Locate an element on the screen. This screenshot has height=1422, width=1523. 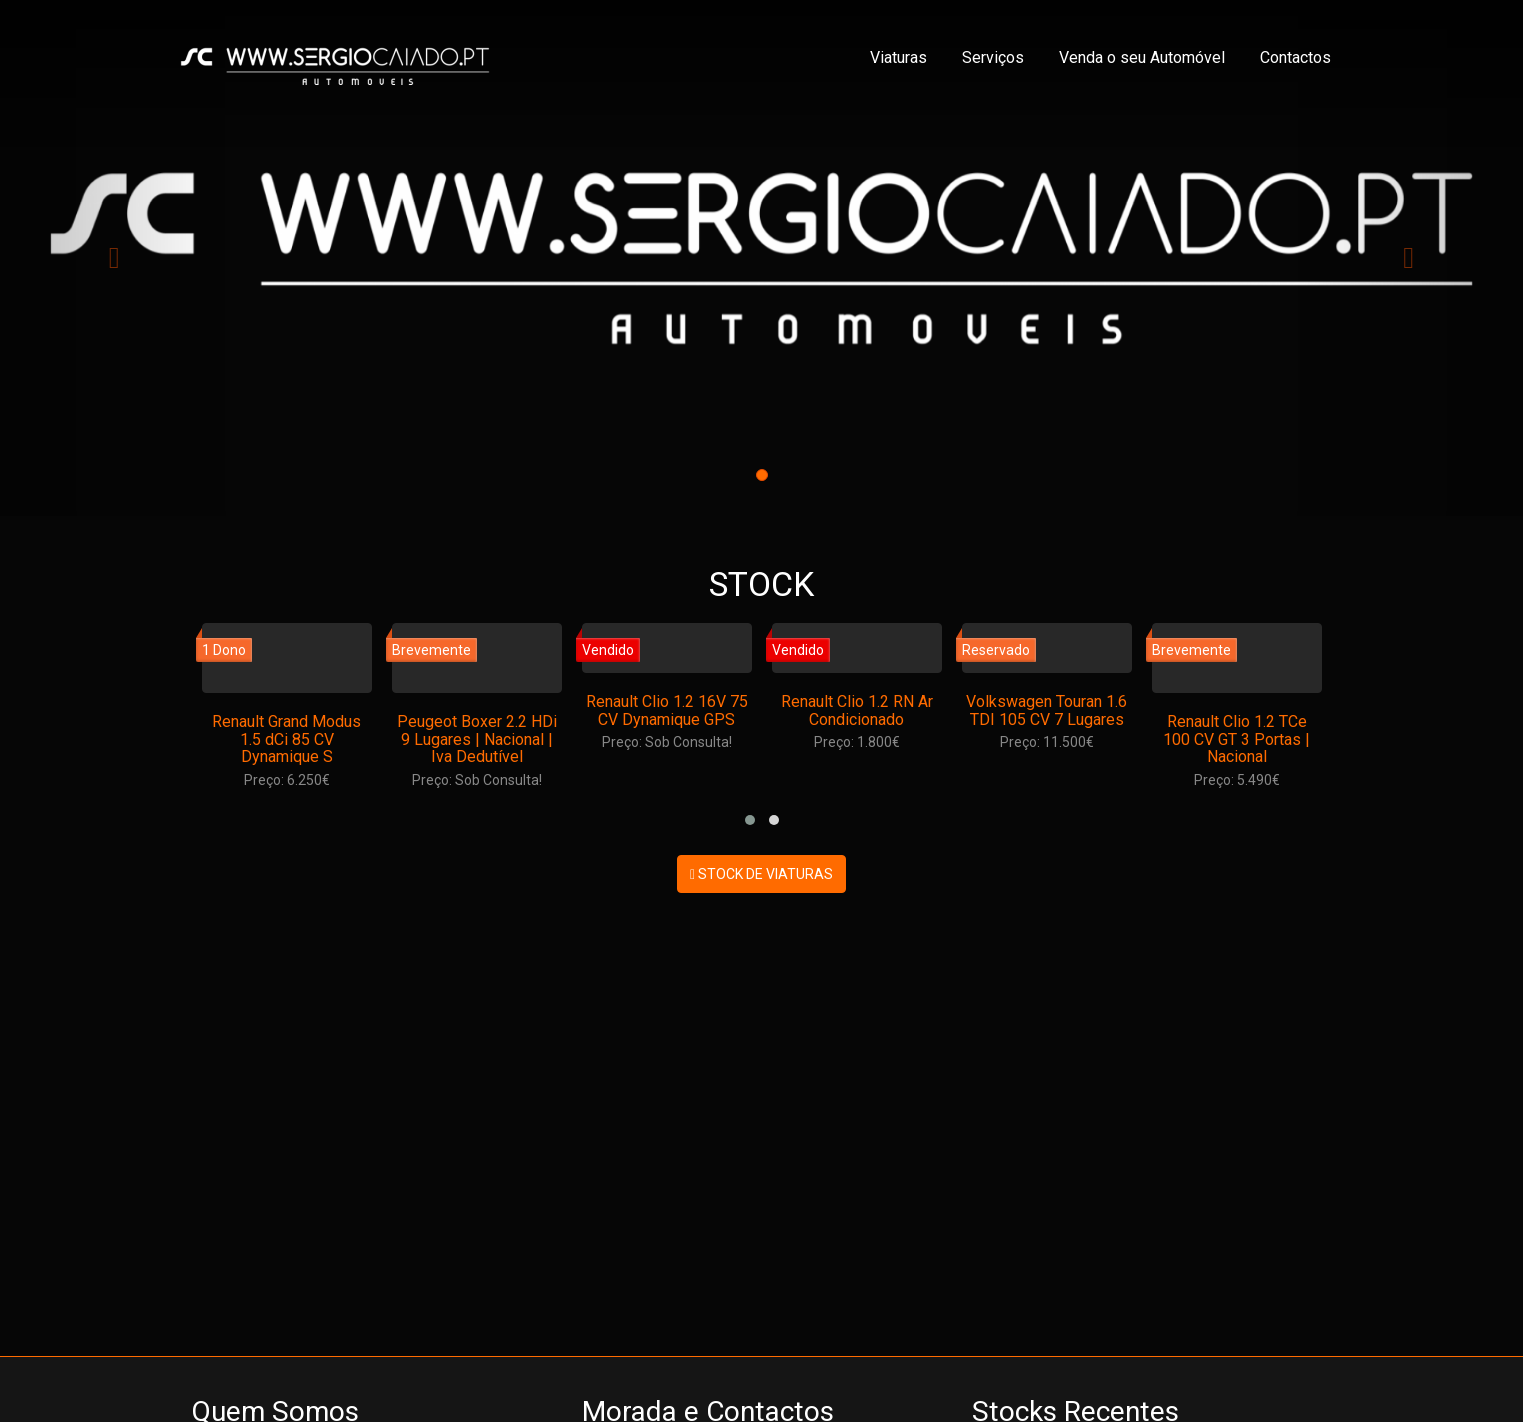
STOCK DE VIATURAS is located at coordinates (761, 874).